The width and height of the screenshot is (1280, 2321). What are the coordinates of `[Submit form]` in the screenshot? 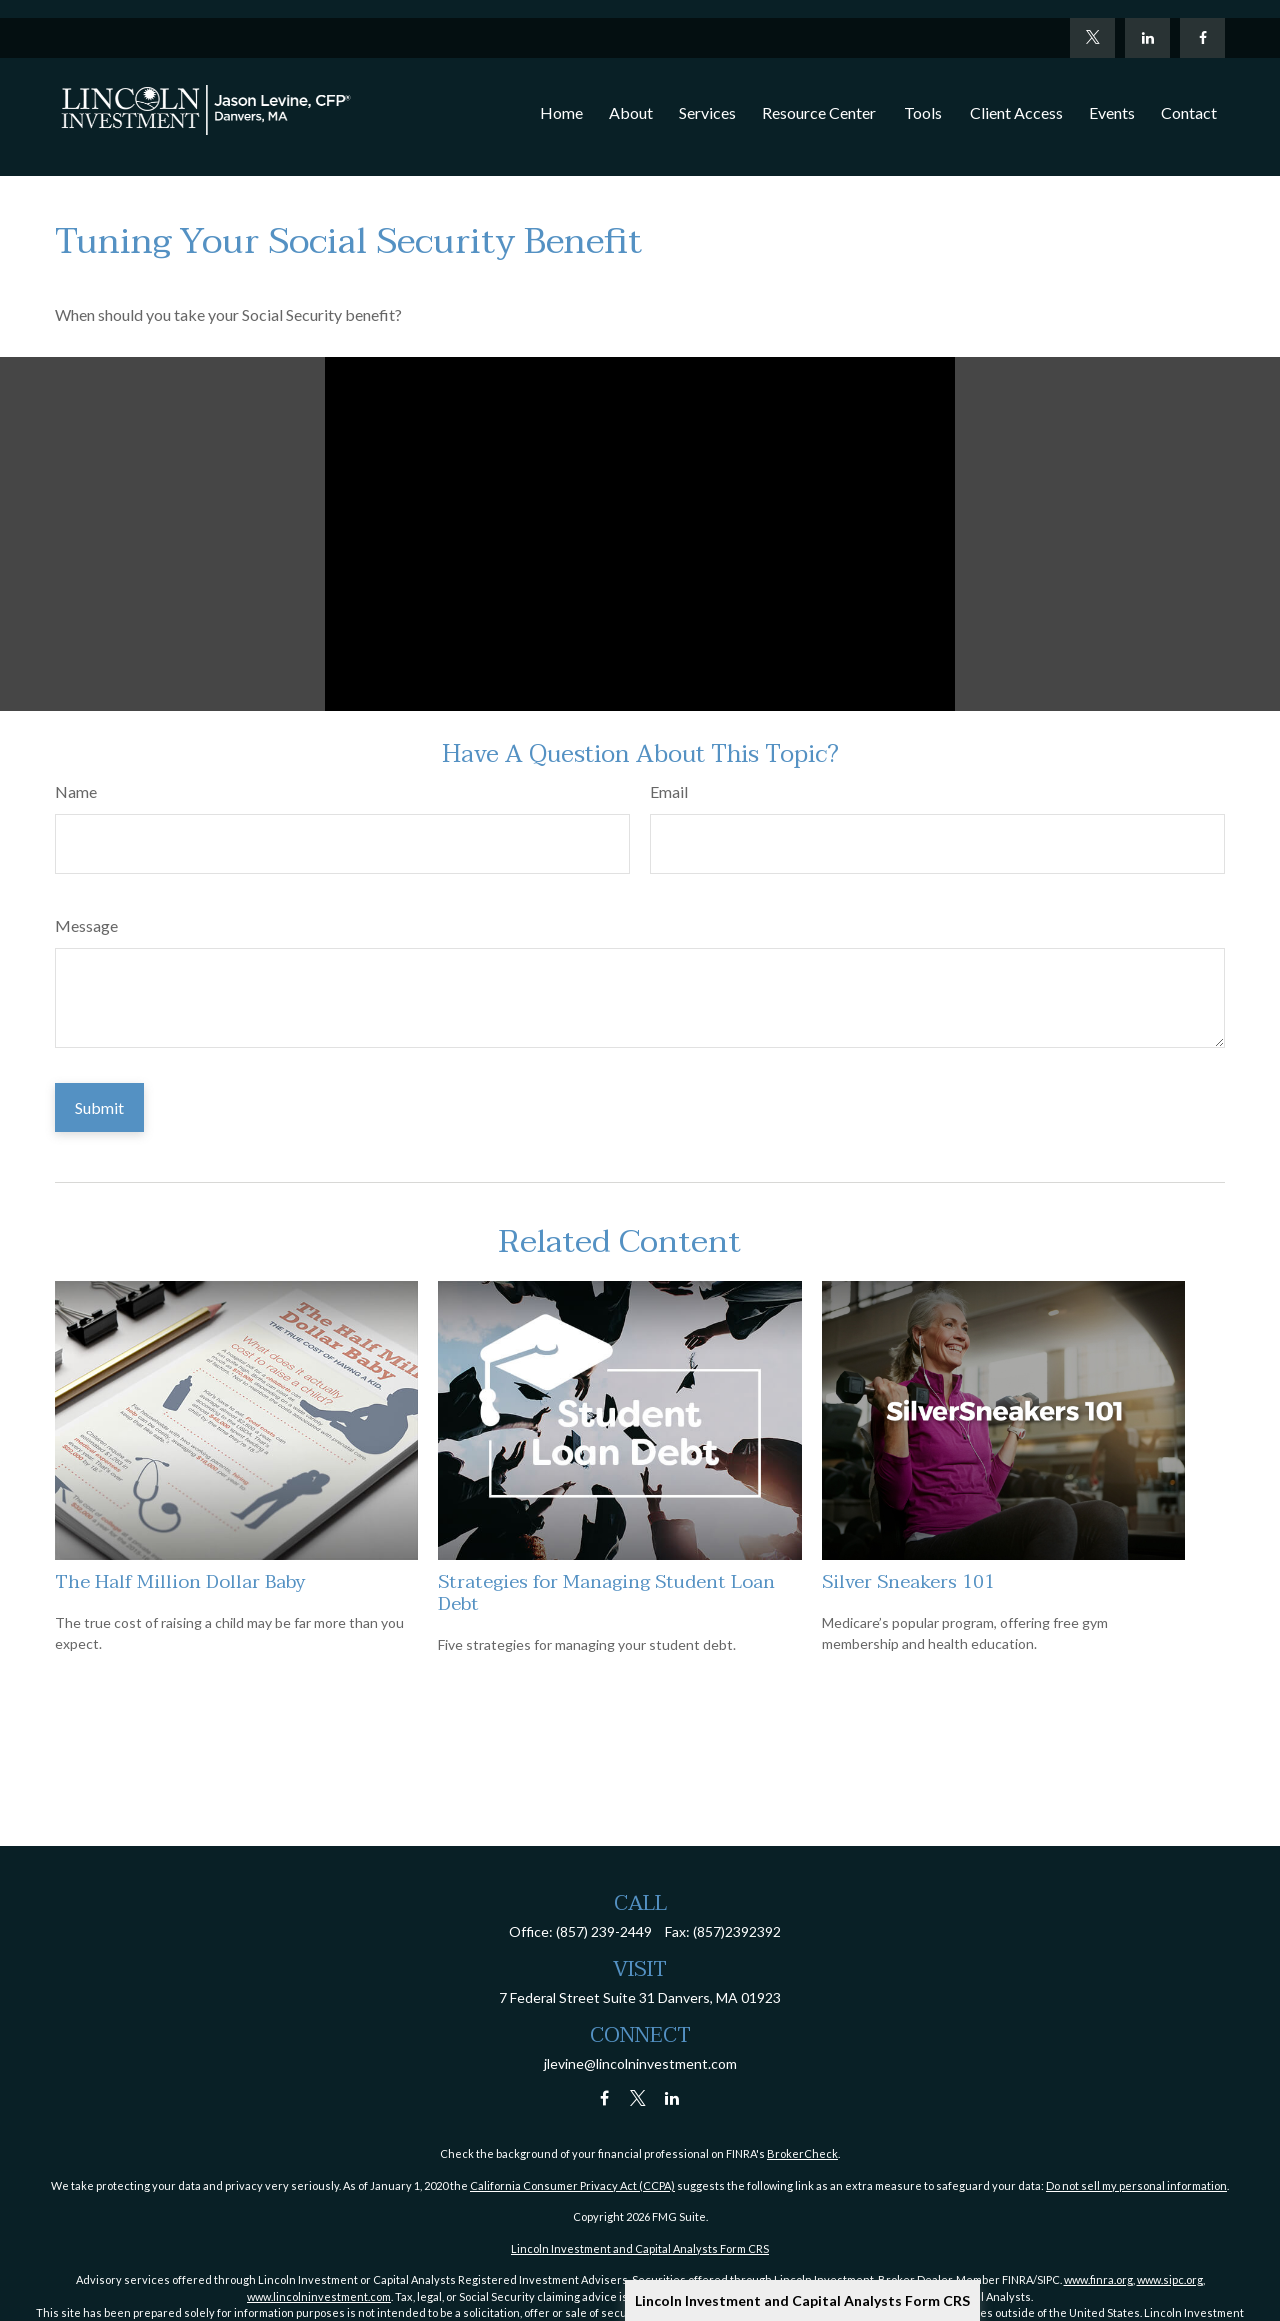 It's located at (99, 1107).